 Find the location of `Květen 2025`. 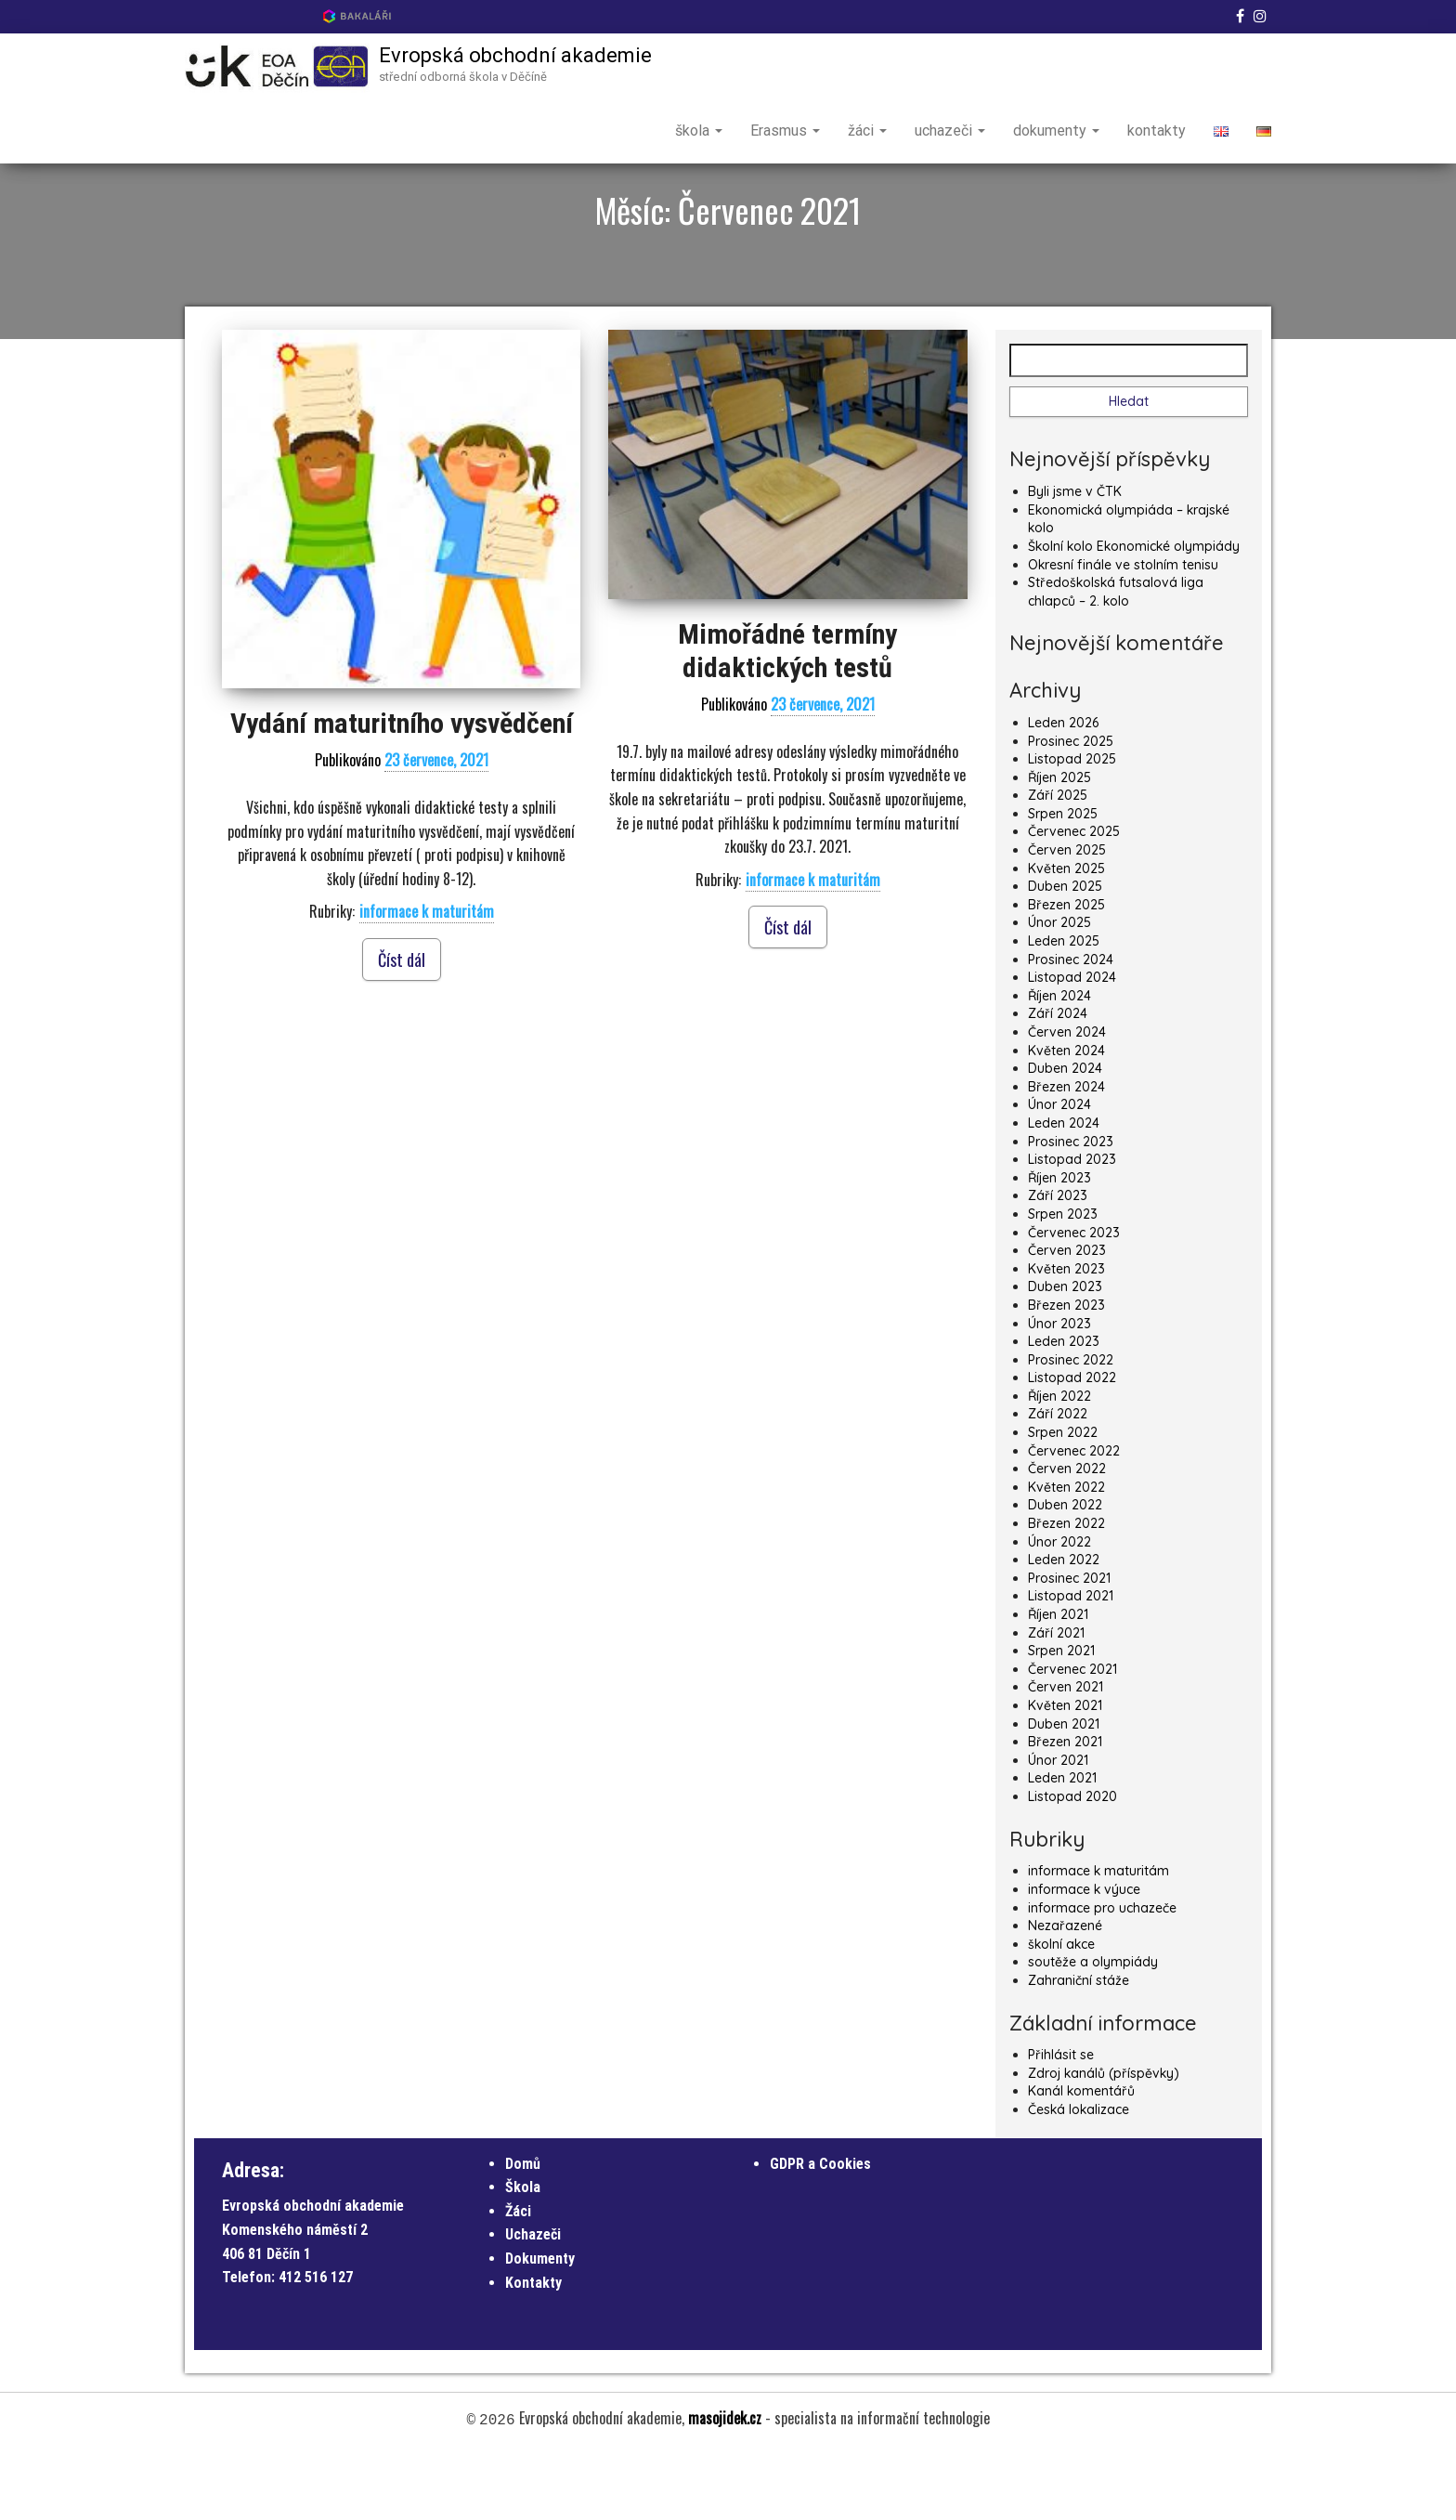

Květen 2025 is located at coordinates (1066, 933).